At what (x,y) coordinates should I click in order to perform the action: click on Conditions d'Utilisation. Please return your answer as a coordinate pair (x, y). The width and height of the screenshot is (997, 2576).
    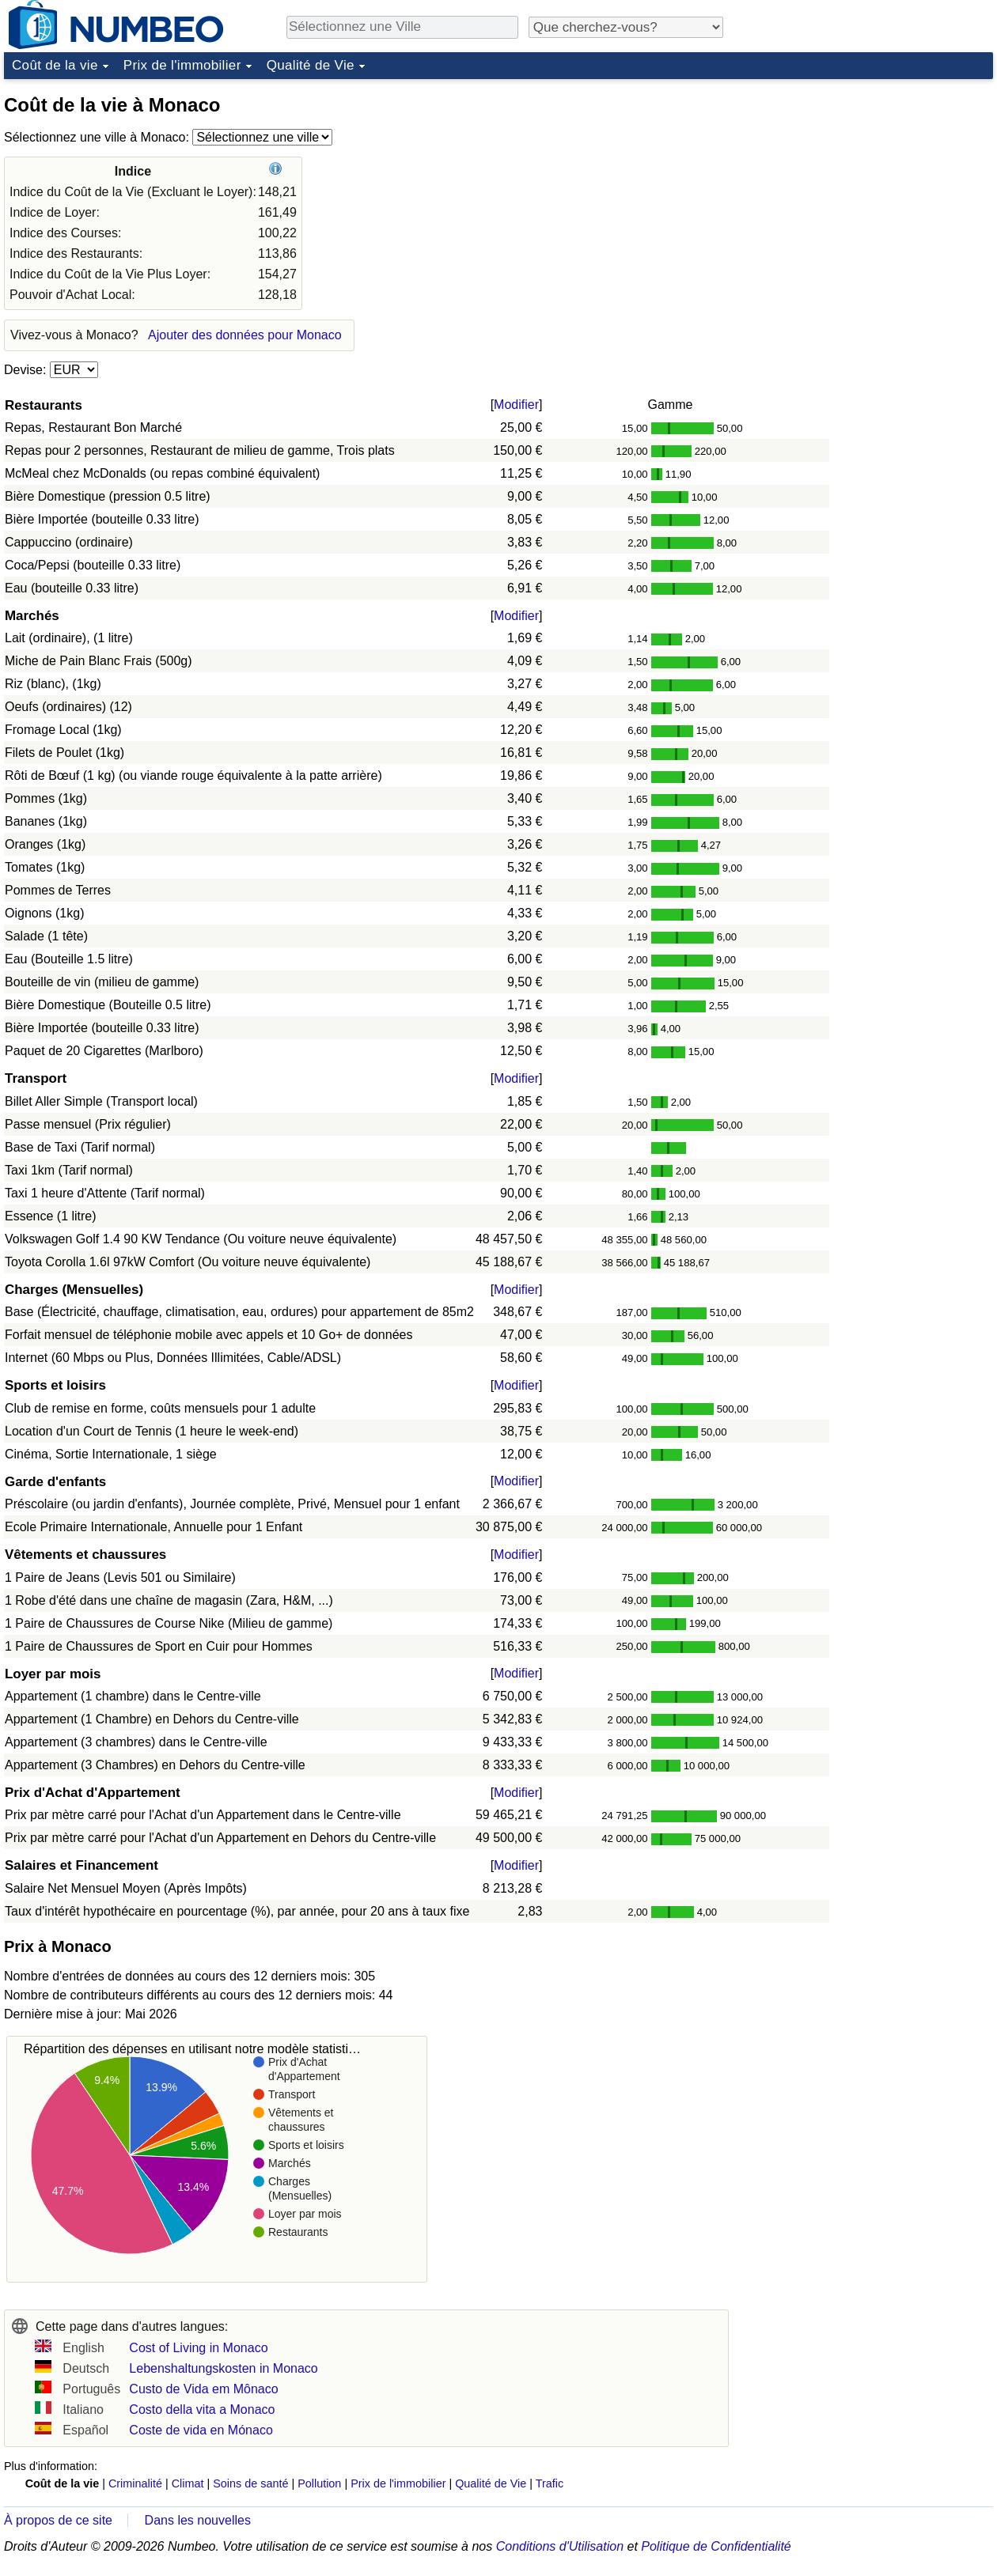
    Looking at the image, I should click on (560, 2546).